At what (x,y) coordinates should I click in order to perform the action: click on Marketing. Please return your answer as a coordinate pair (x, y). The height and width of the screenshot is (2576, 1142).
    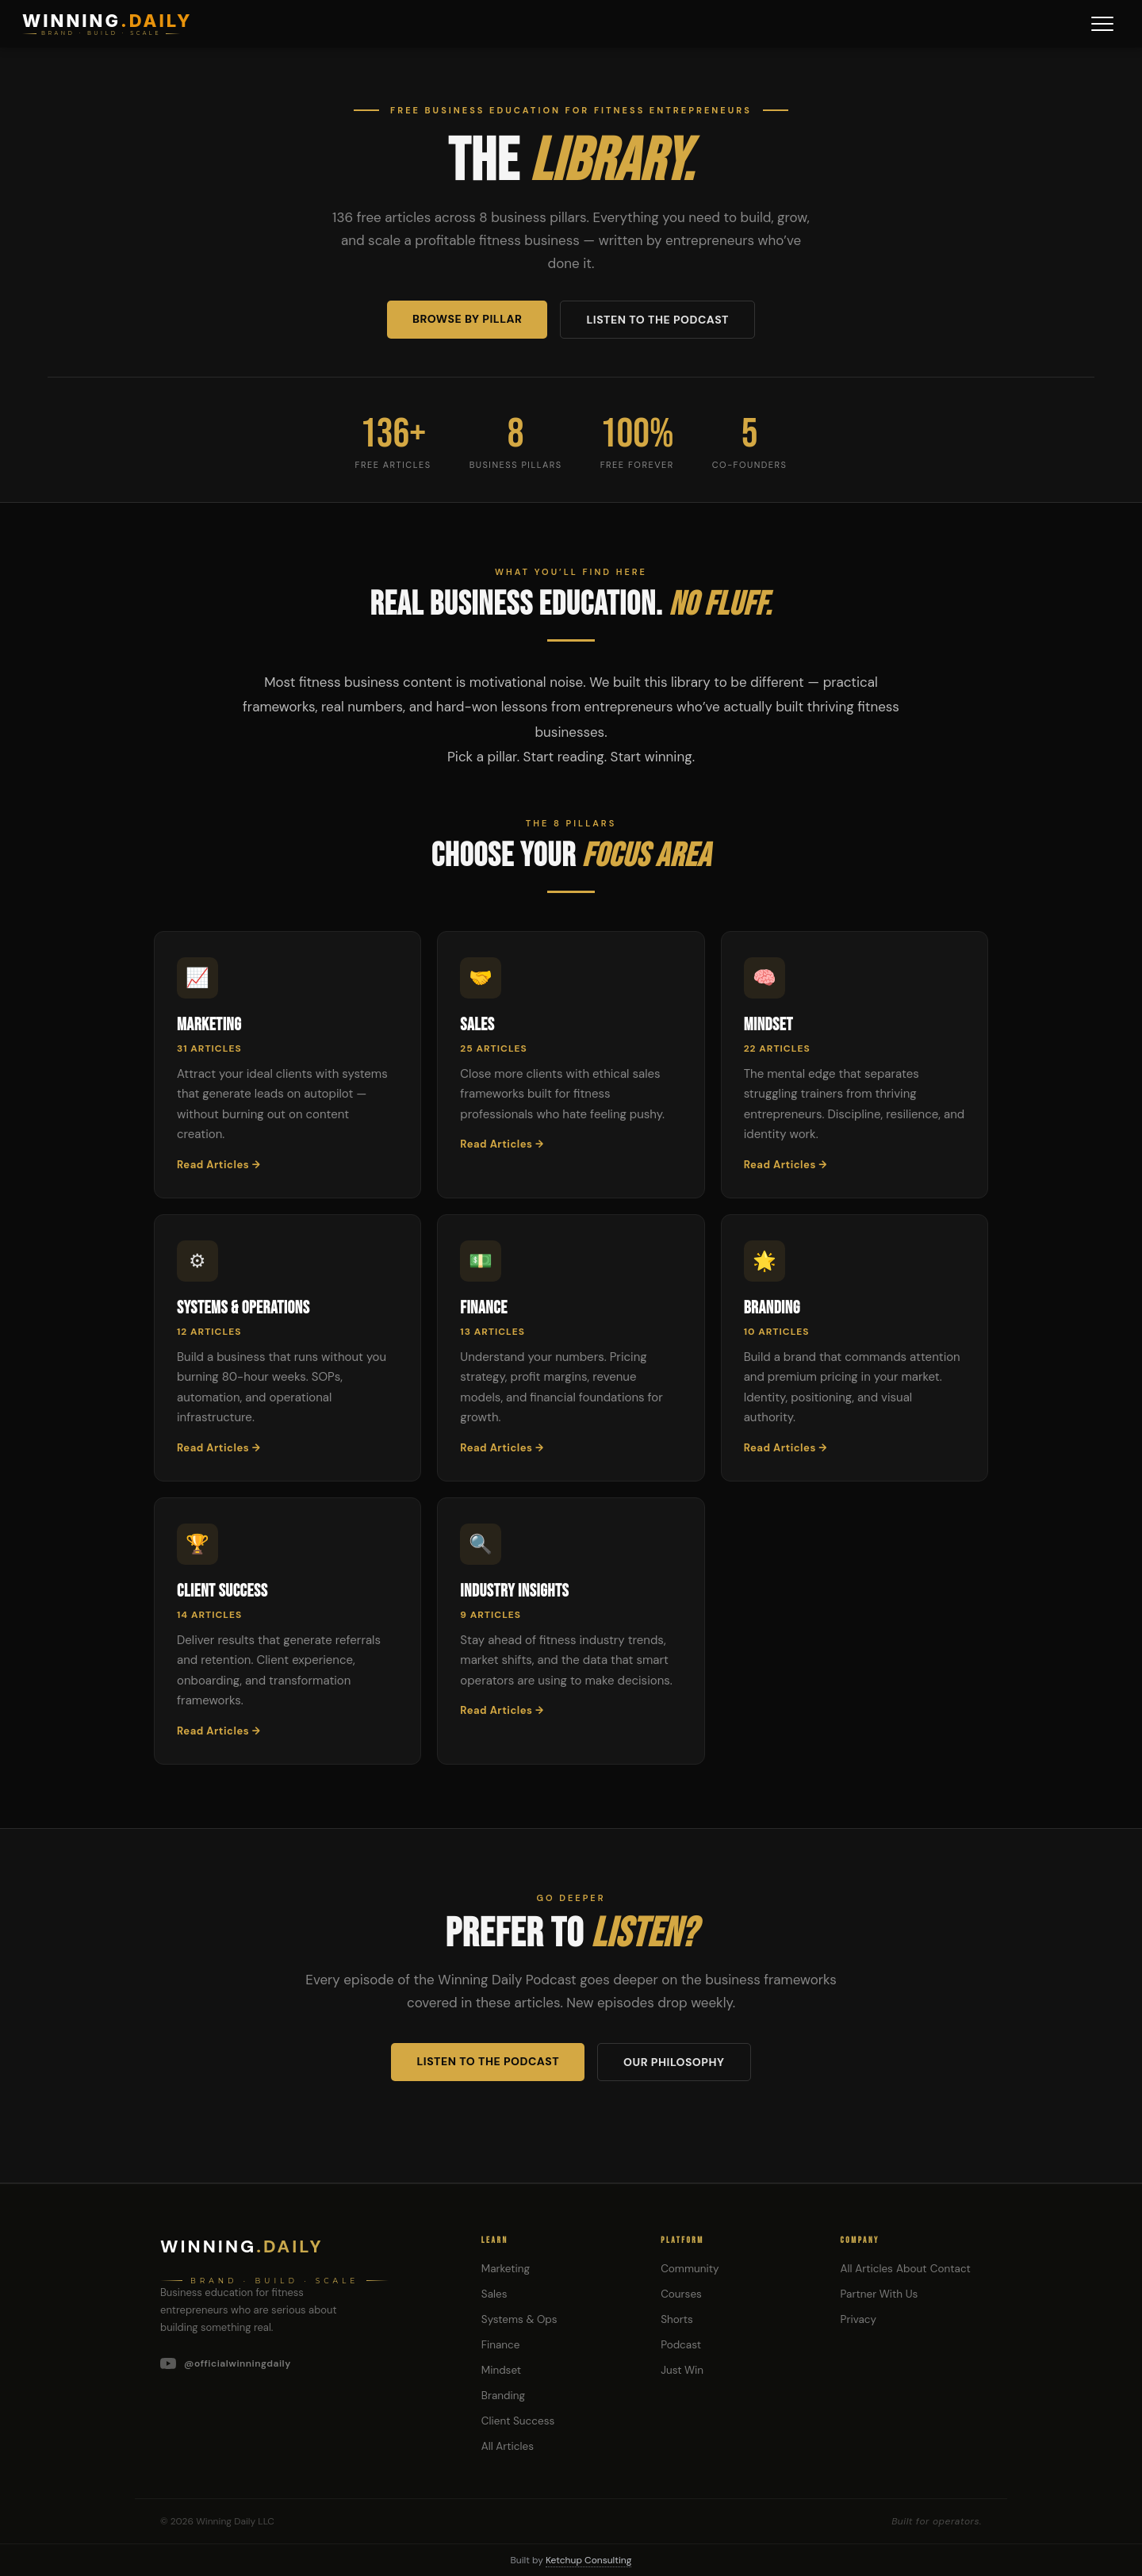
    Looking at the image, I should click on (505, 2268).